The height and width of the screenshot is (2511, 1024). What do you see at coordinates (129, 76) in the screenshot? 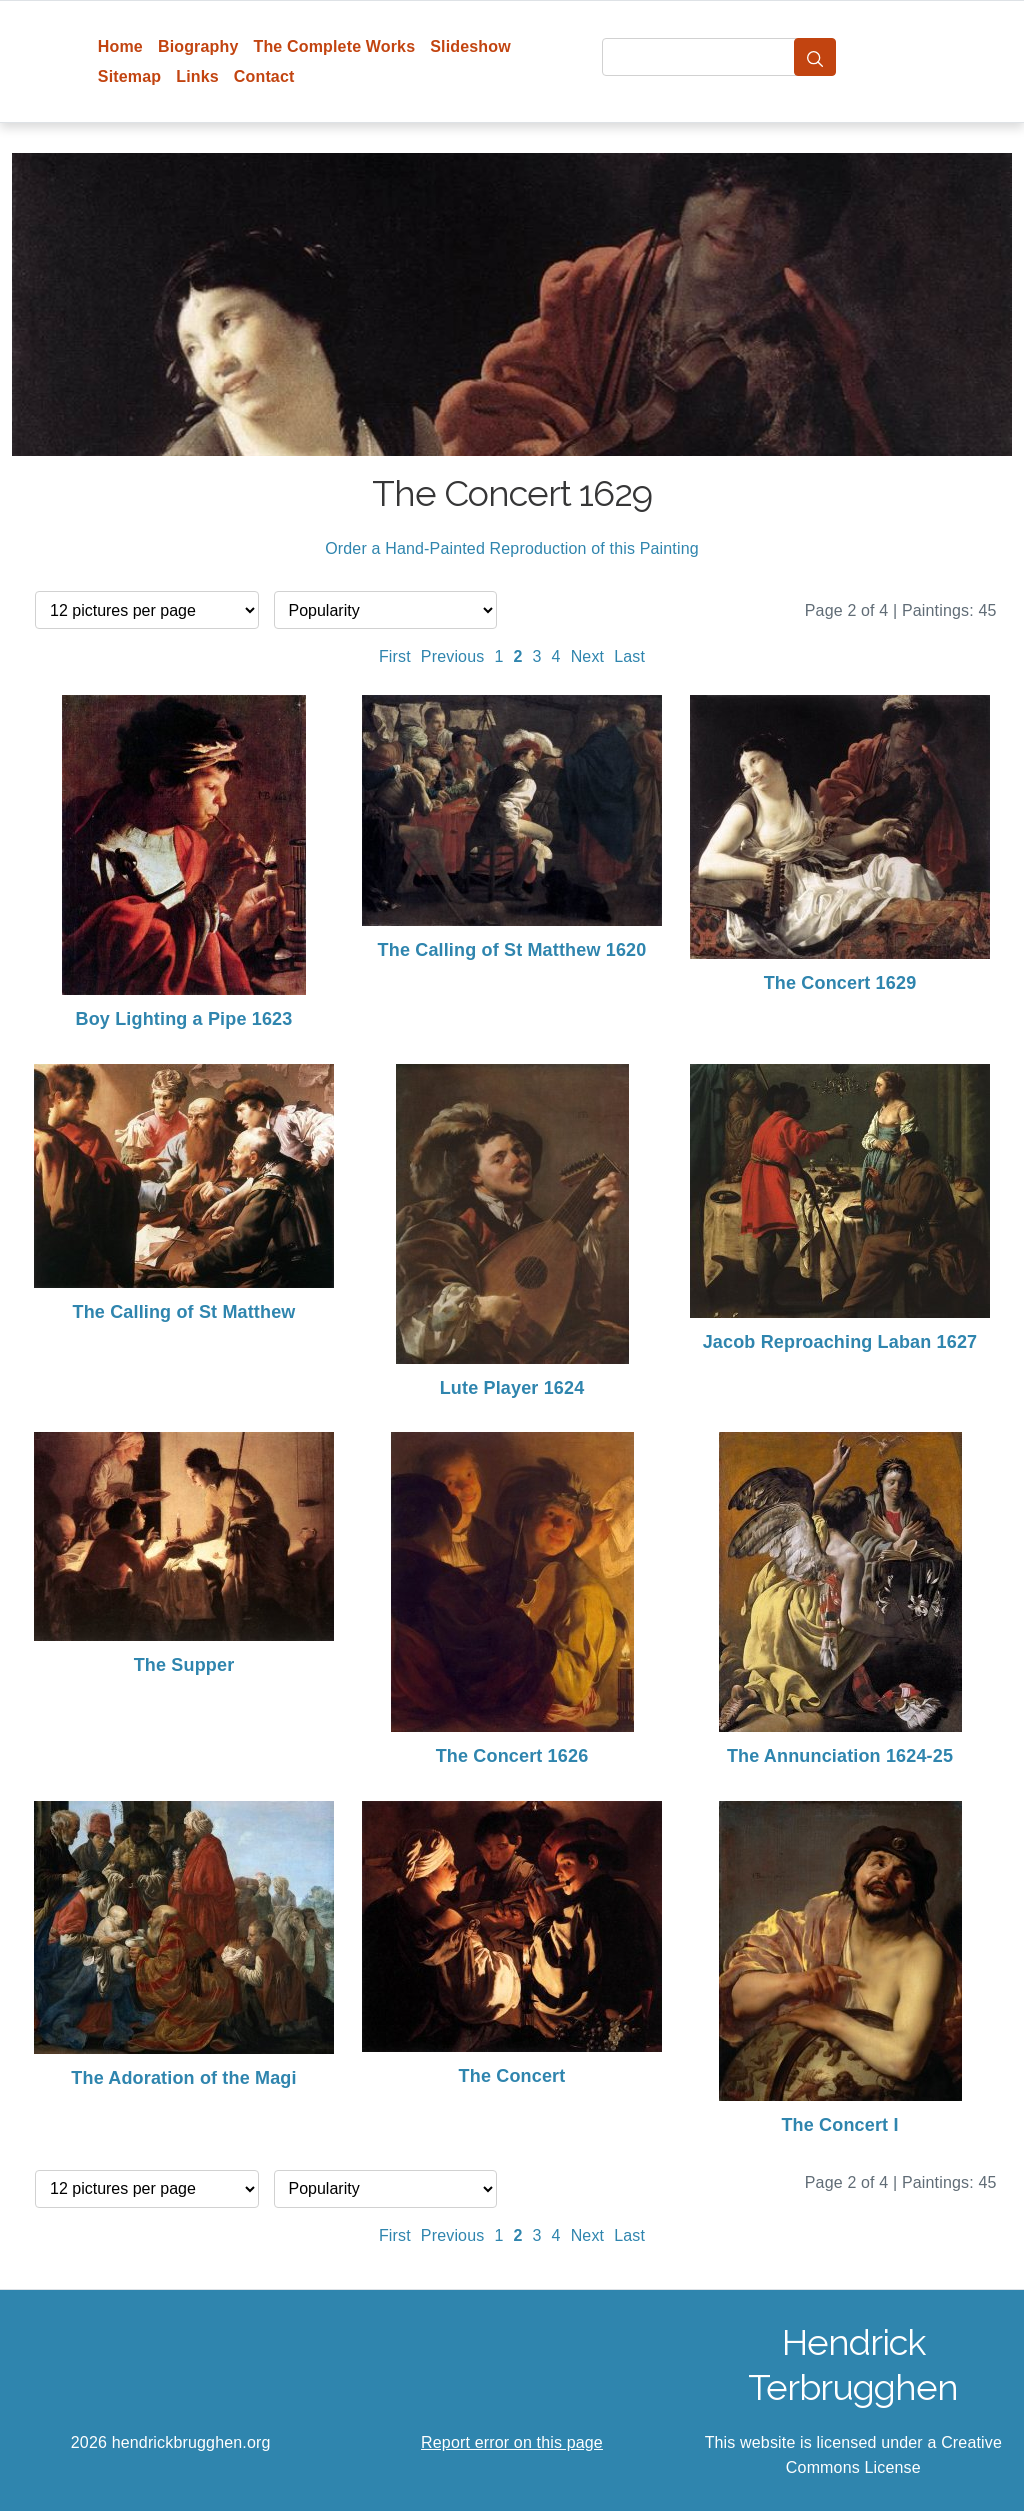
I see `Sitemap` at bounding box center [129, 76].